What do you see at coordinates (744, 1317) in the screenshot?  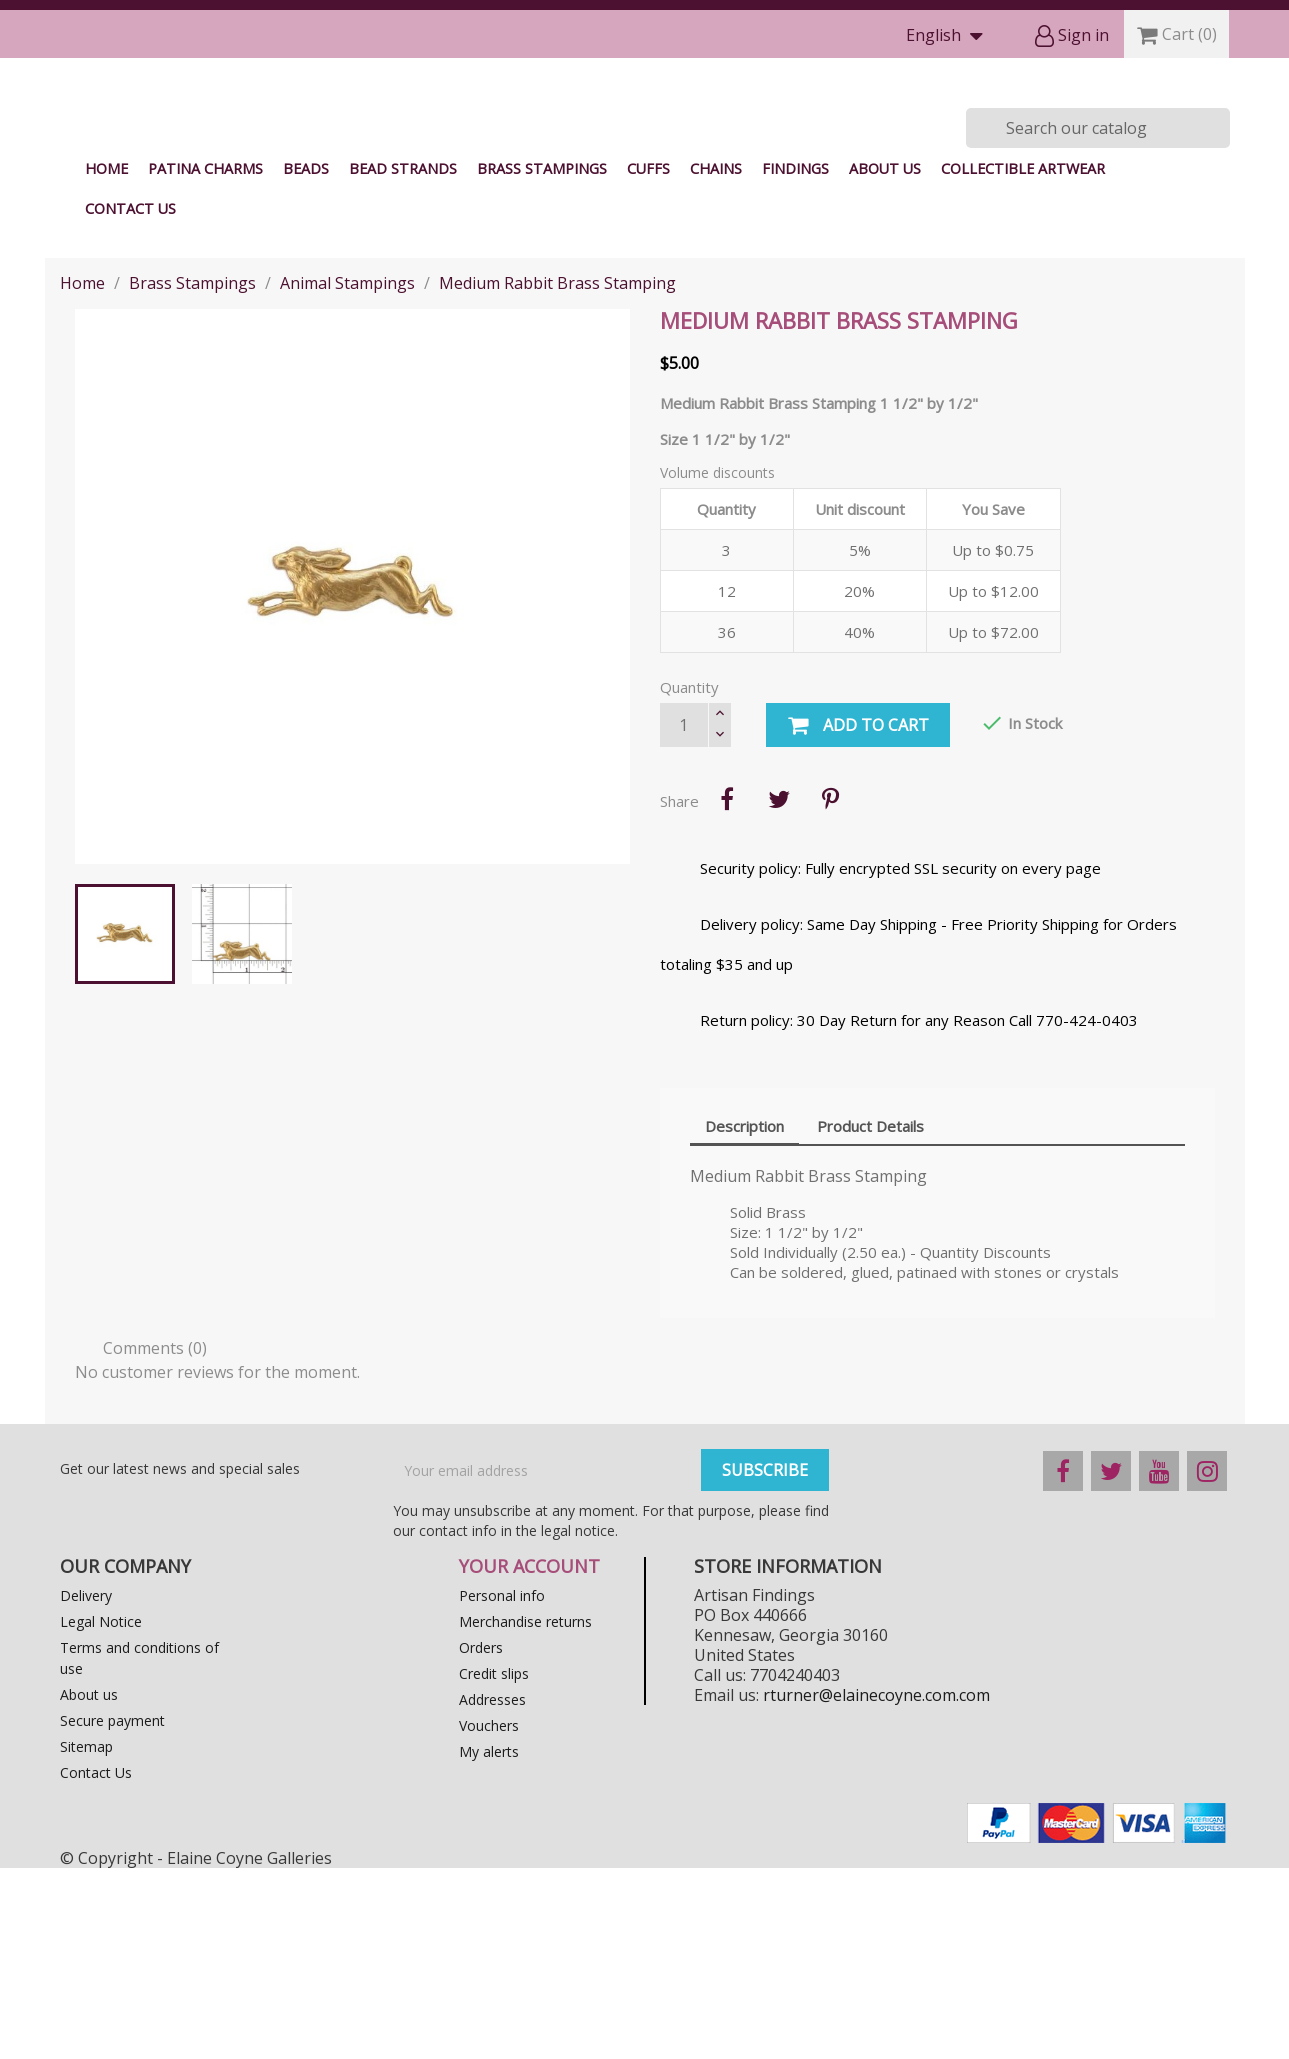 I see `Description [tab]` at bounding box center [744, 1317].